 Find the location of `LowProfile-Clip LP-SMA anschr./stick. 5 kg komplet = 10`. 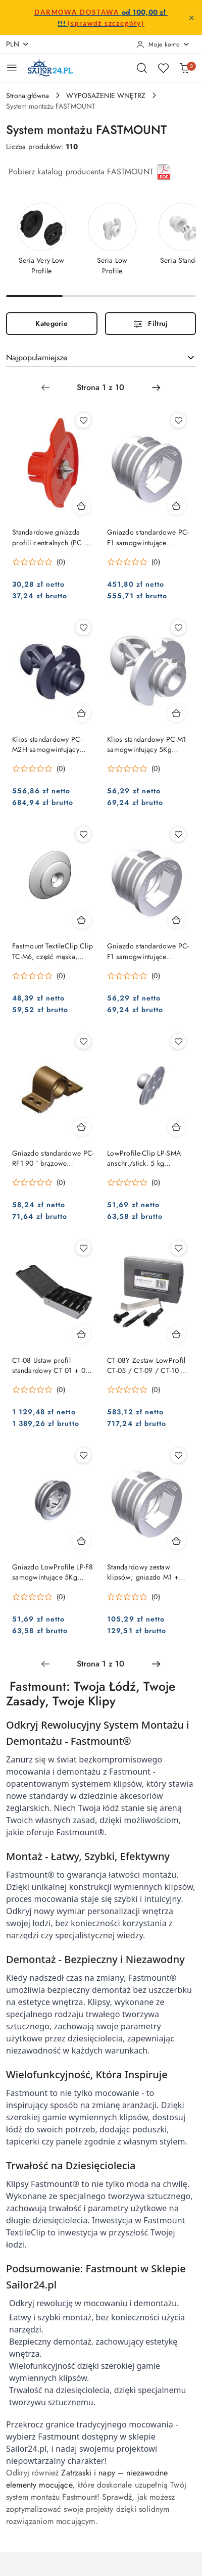

LowProfile-Clip LP-SMA anschr./stick. 5 kg komplet = 10 is located at coordinates (144, 1158).